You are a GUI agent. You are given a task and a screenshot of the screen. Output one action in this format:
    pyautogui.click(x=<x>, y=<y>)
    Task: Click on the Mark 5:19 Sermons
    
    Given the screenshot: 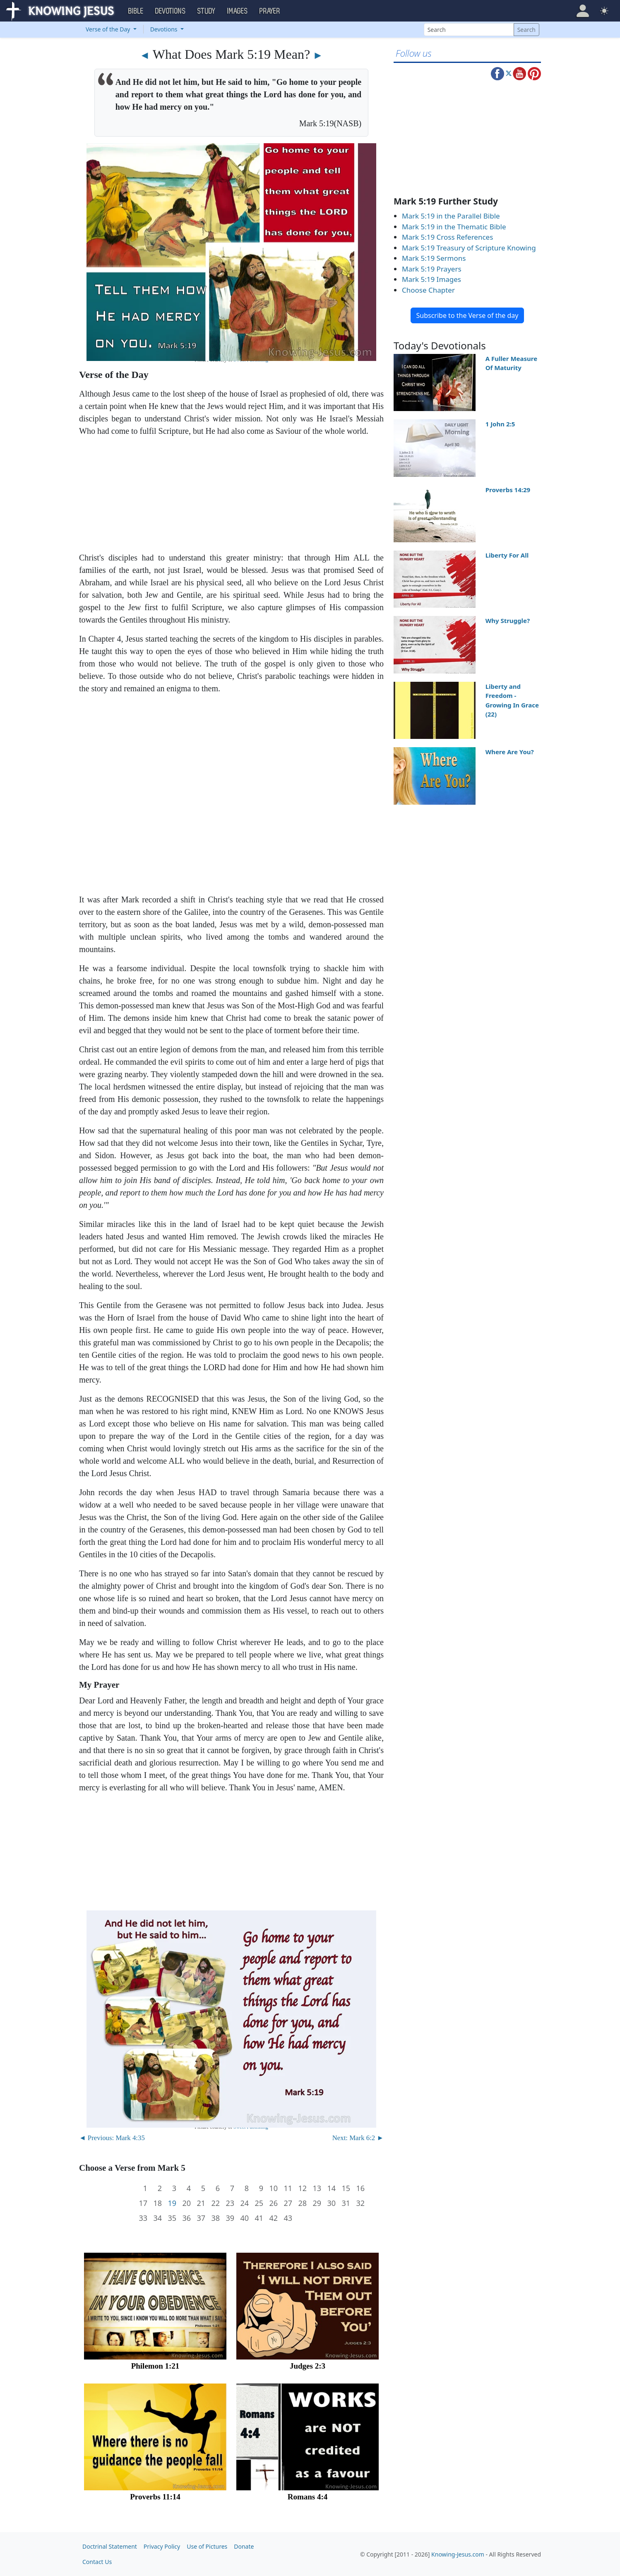 What is the action you would take?
    pyautogui.click(x=434, y=258)
    